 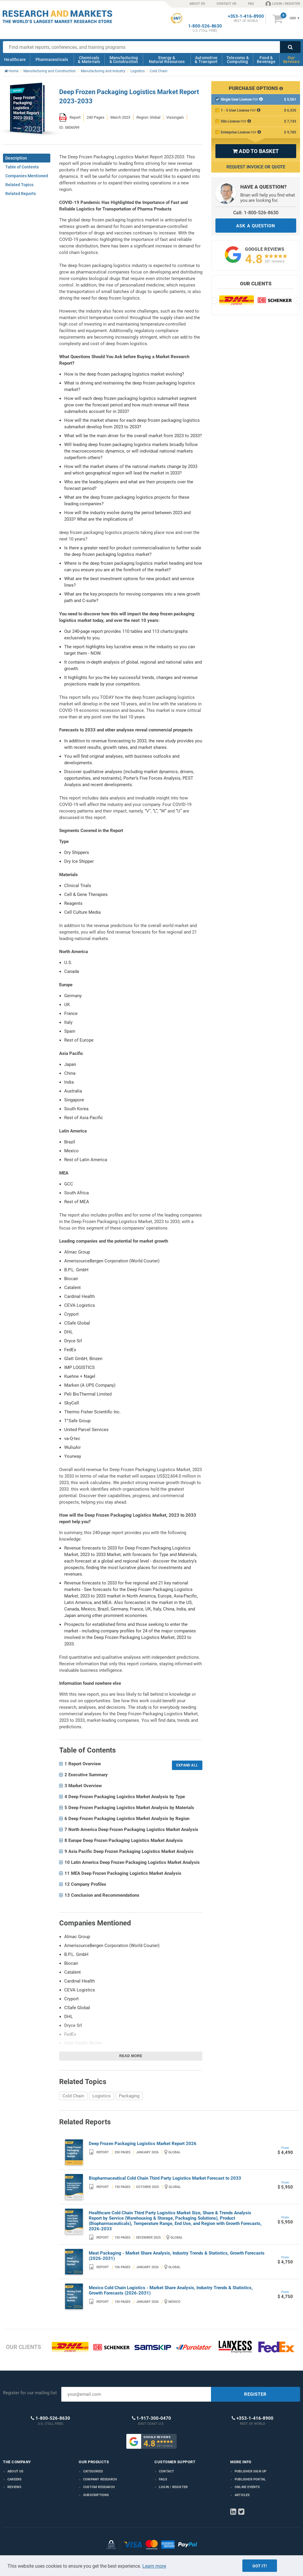 I want to click on Reviews, so click(x=14, y=2487).